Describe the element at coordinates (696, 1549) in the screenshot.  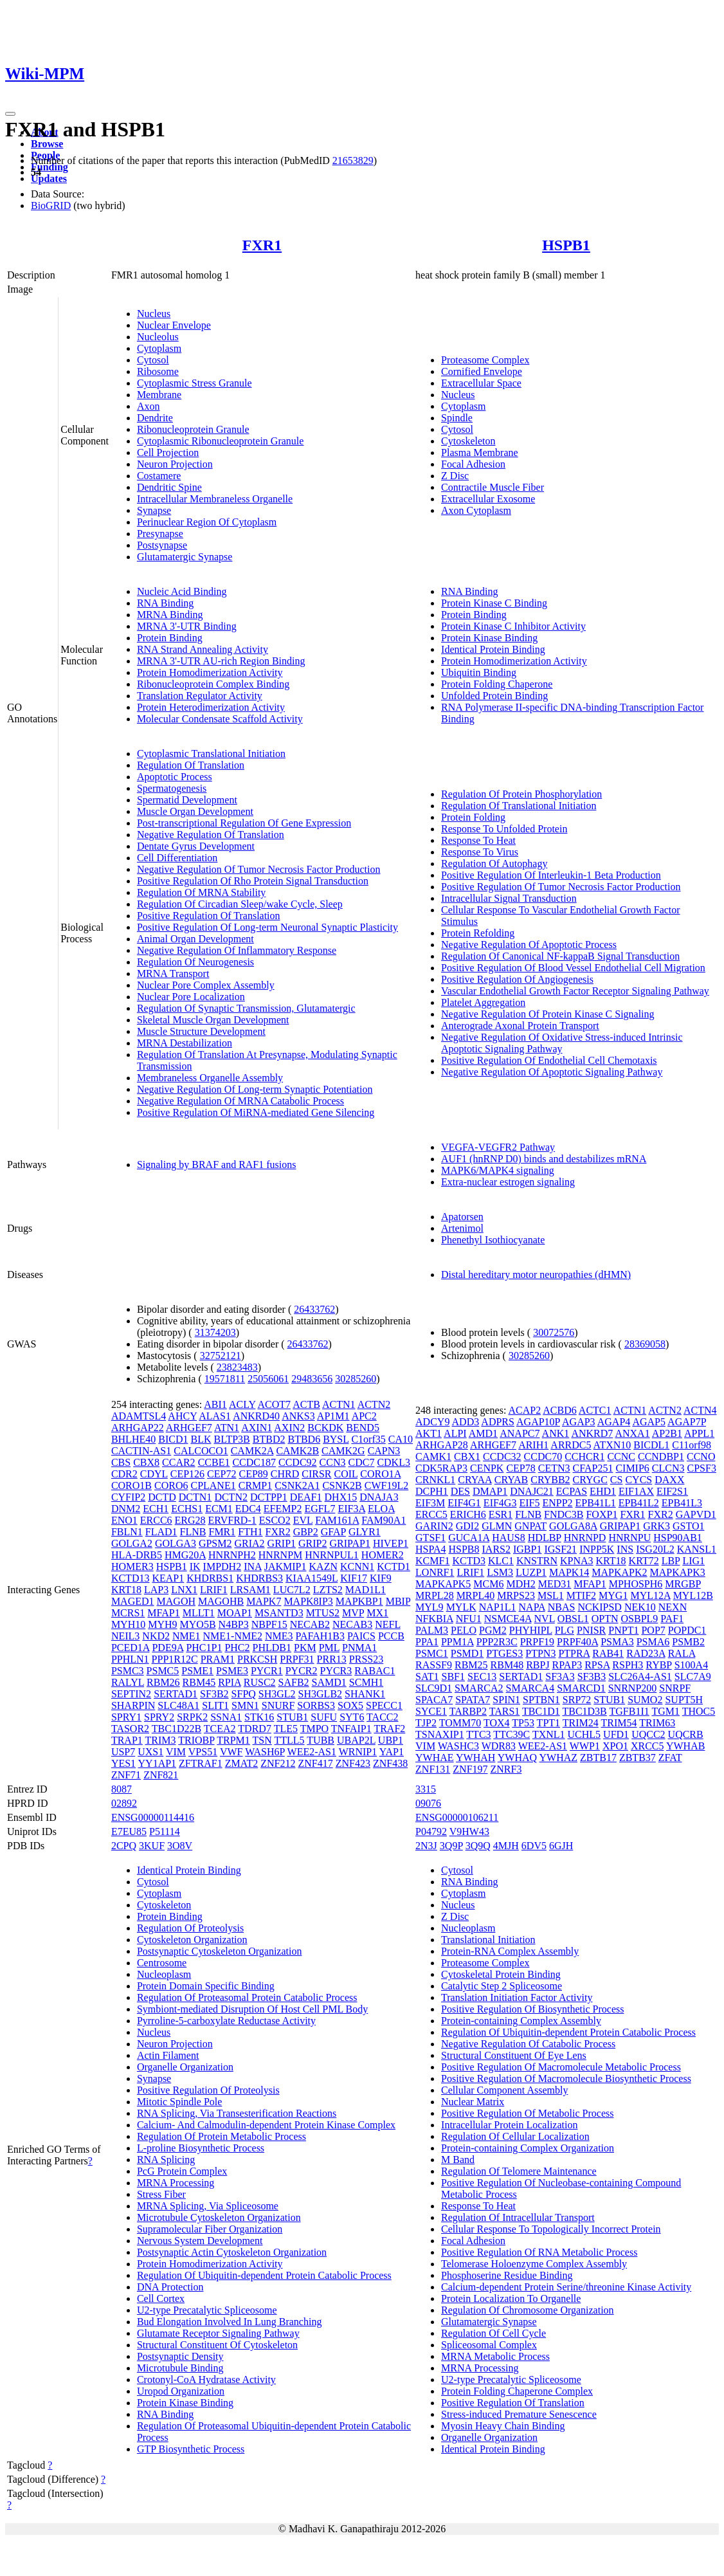
I see `KANSL1` at that location.